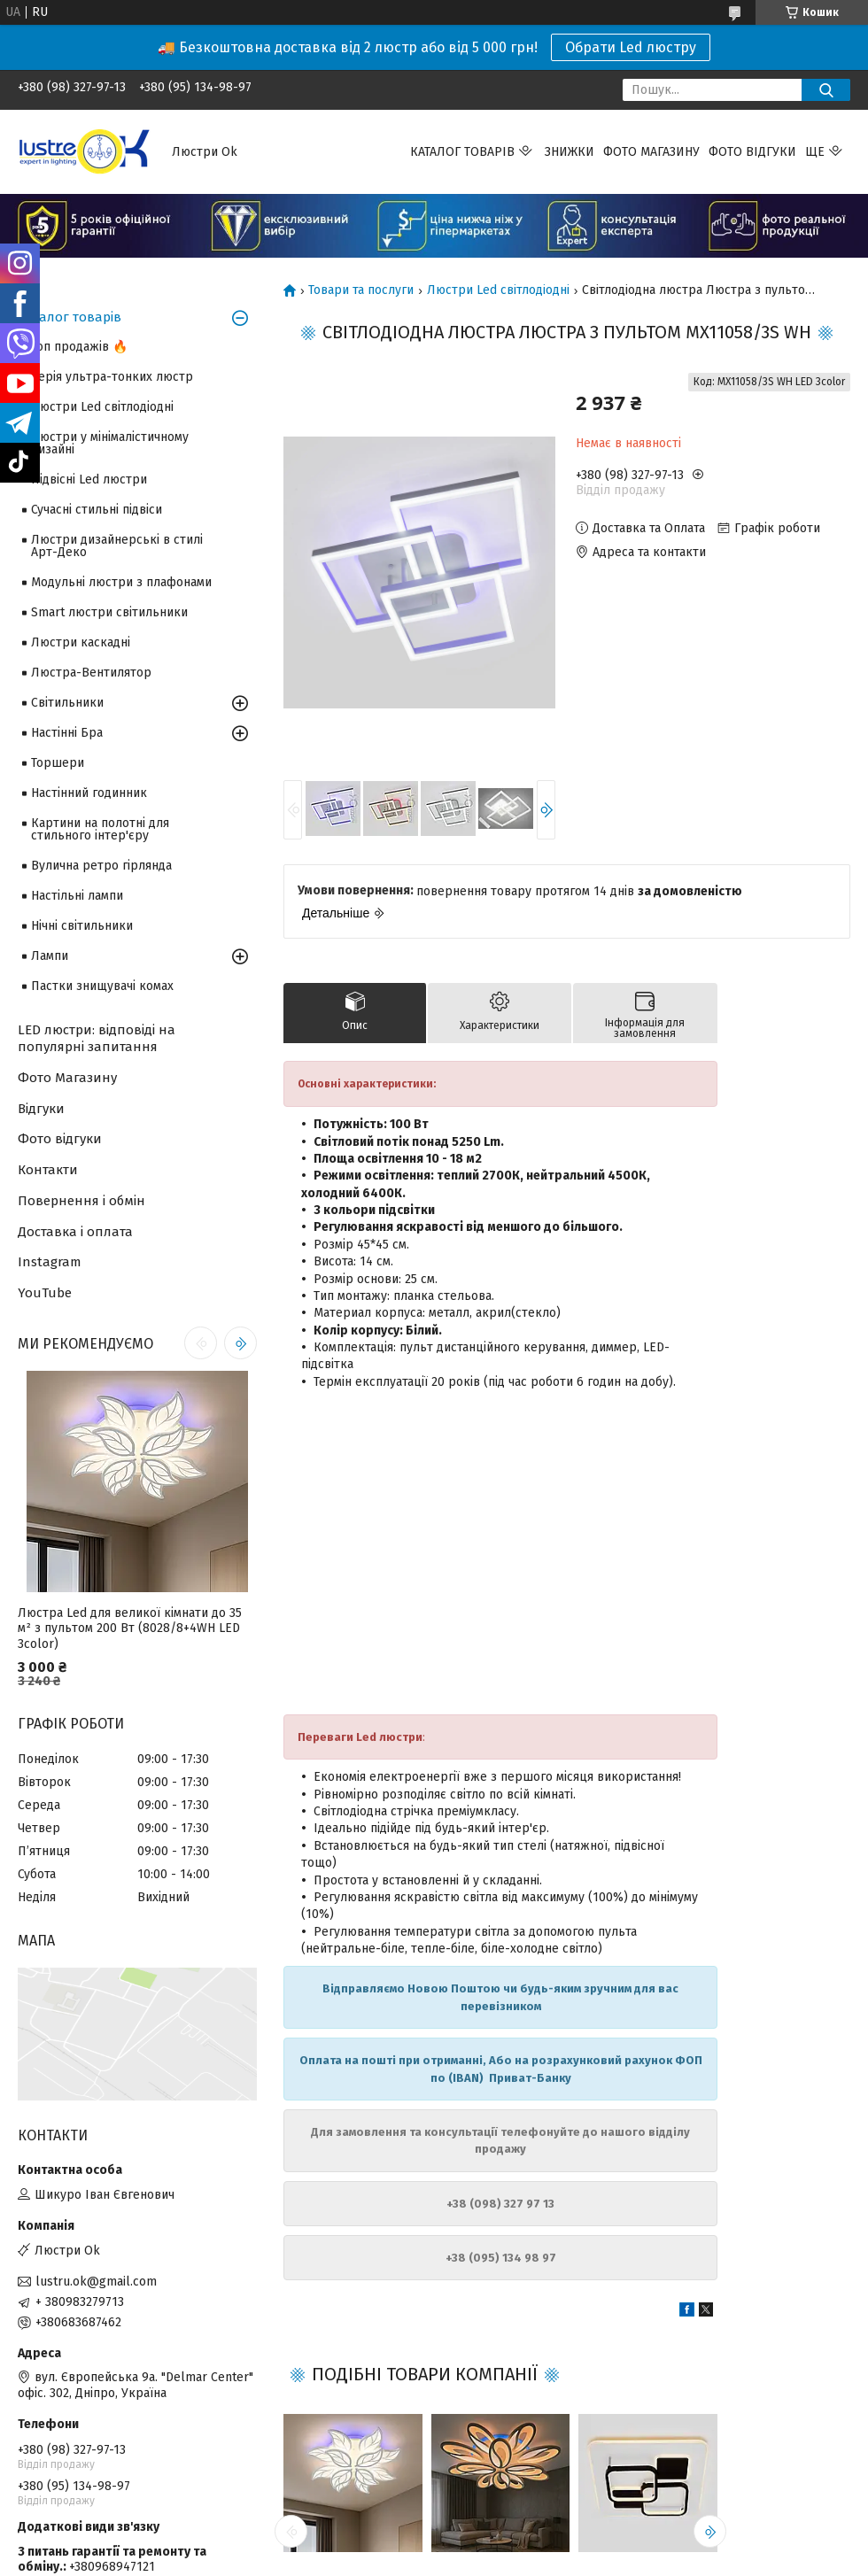 This screenshot has width=868, height=2576. Describe the element at coordinates (651, 151) in the screenshot. I see `Фото магазину` at that location.